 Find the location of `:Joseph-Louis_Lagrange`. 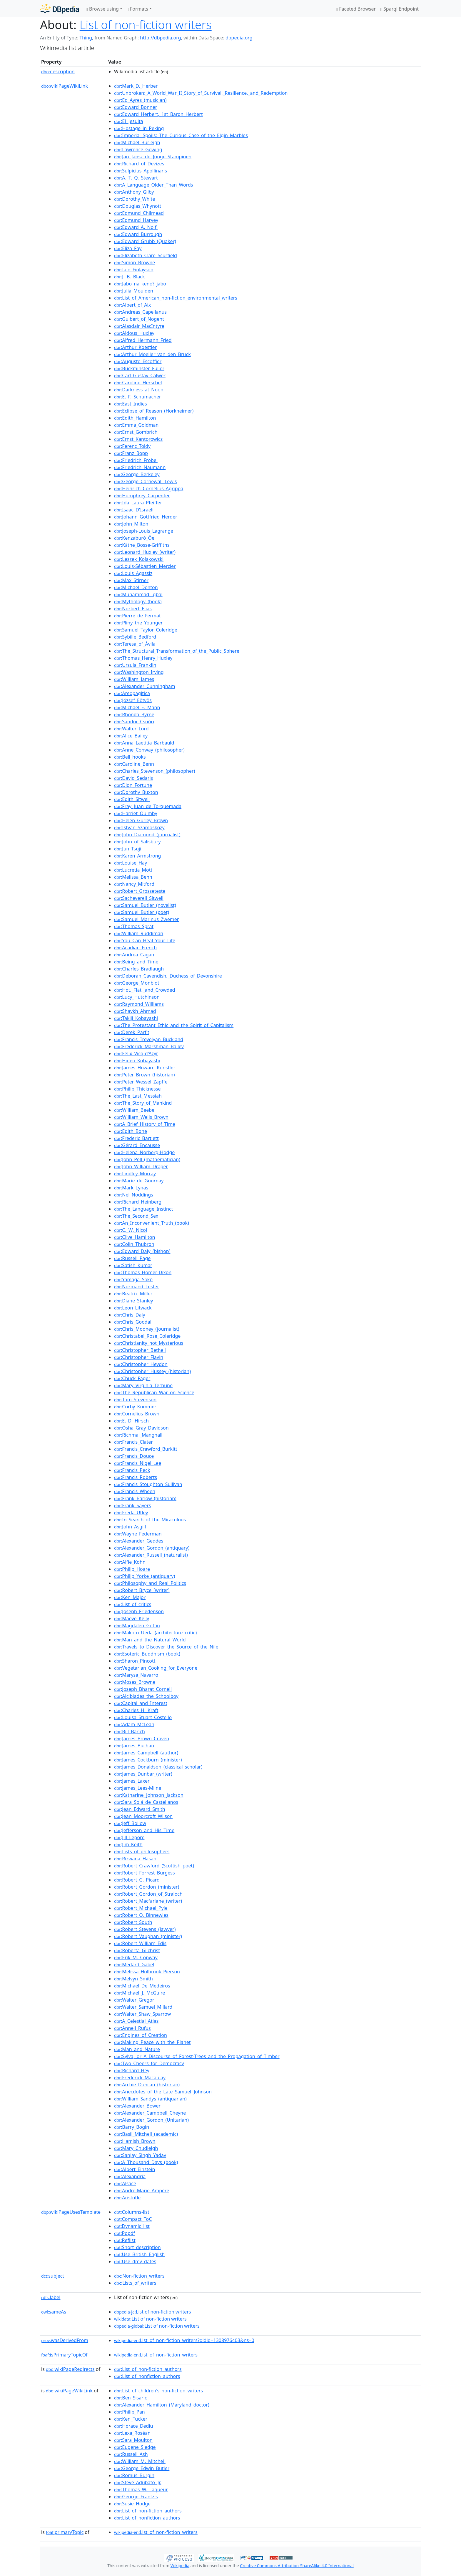

:Joseph-Louis_Lagrange is located at coordinates (143, 531).